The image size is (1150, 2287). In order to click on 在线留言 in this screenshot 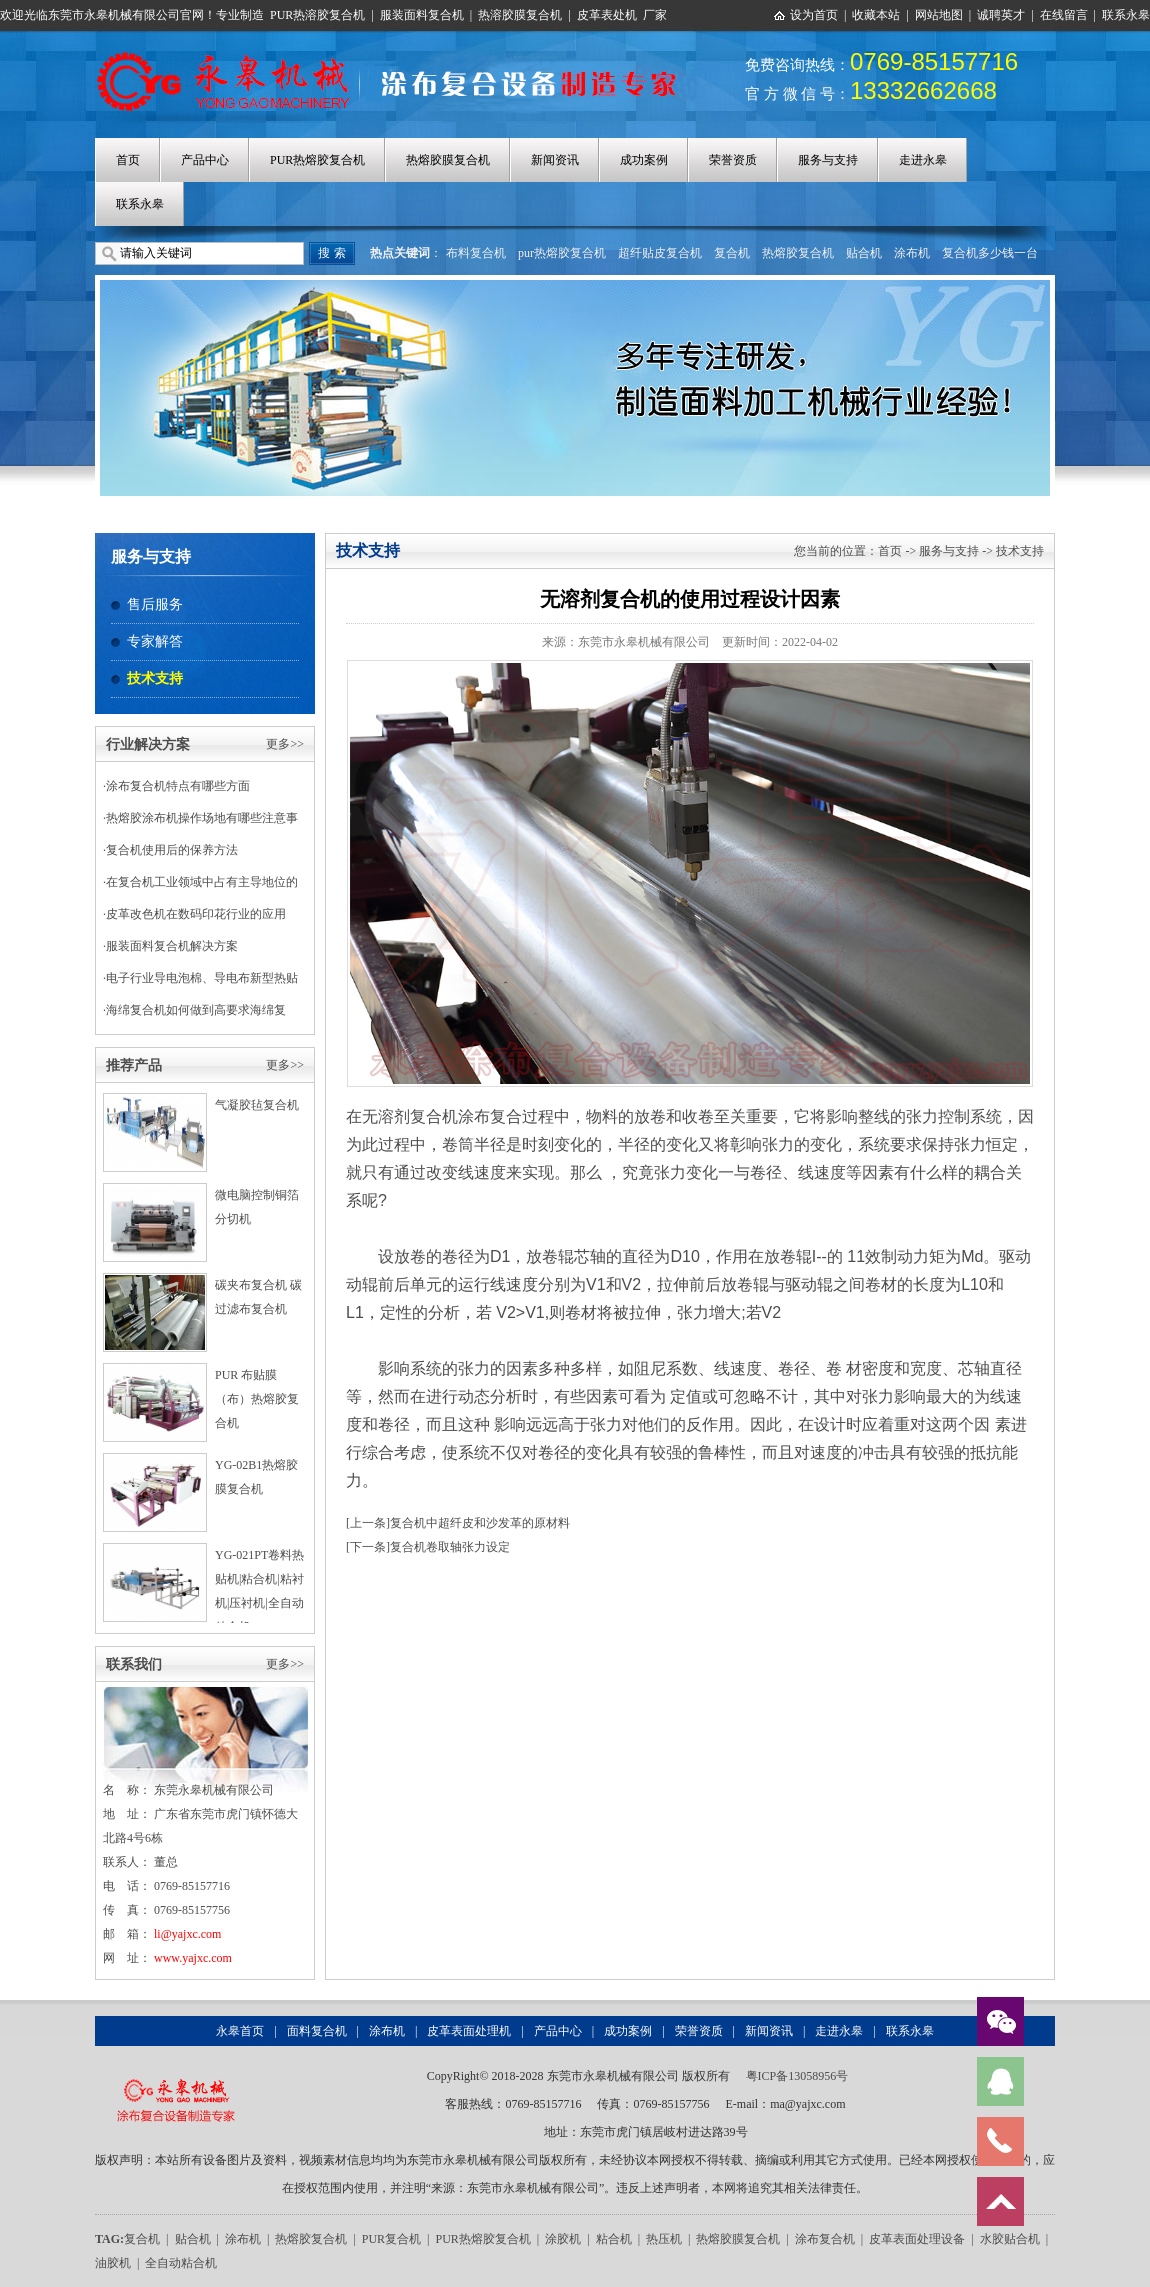, I will do `click(1064, 15)`.